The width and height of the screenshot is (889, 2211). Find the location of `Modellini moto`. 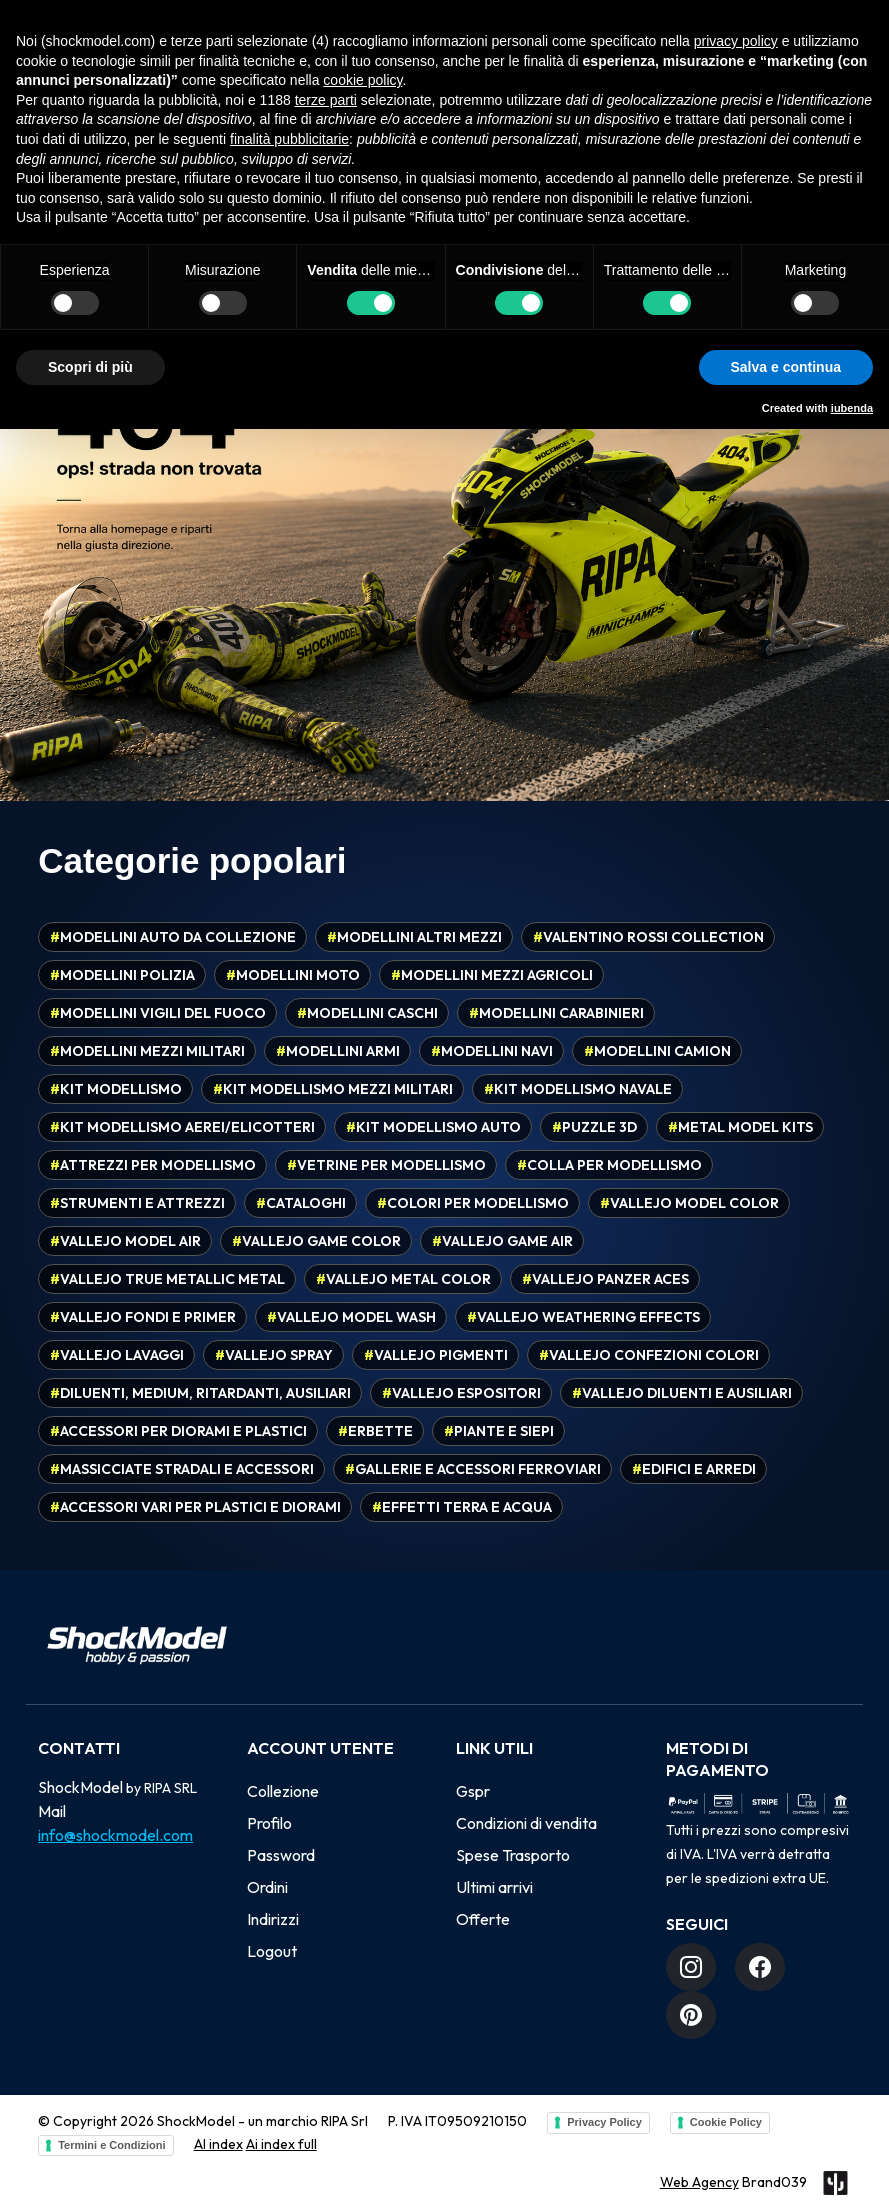

Modellini moto is located at coordinates (293, 975).